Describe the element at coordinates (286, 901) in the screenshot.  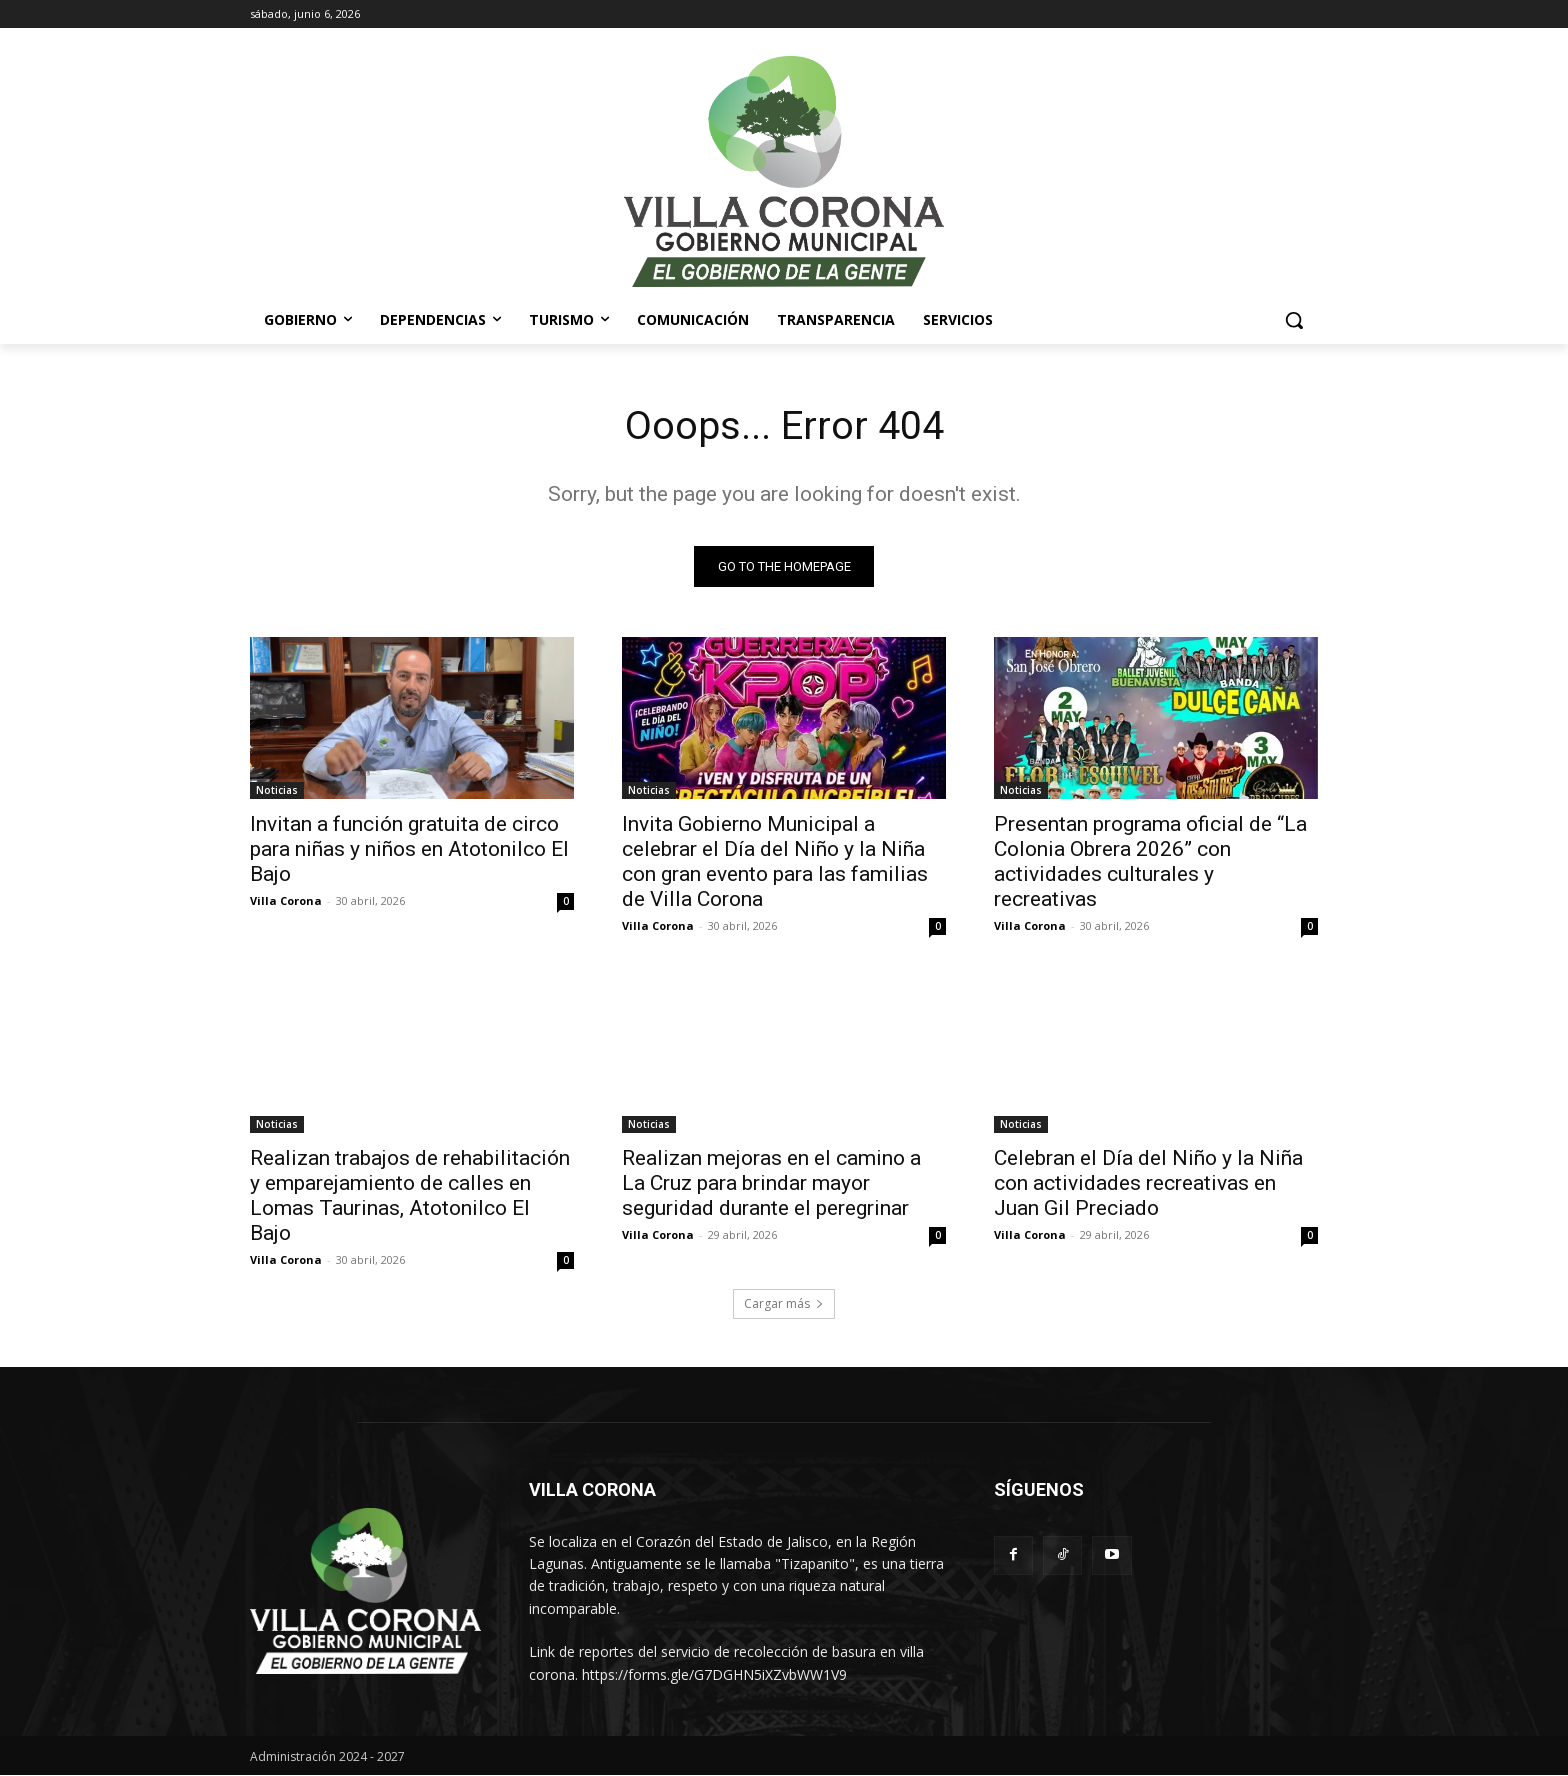
I see `Villa Corona` at that location.